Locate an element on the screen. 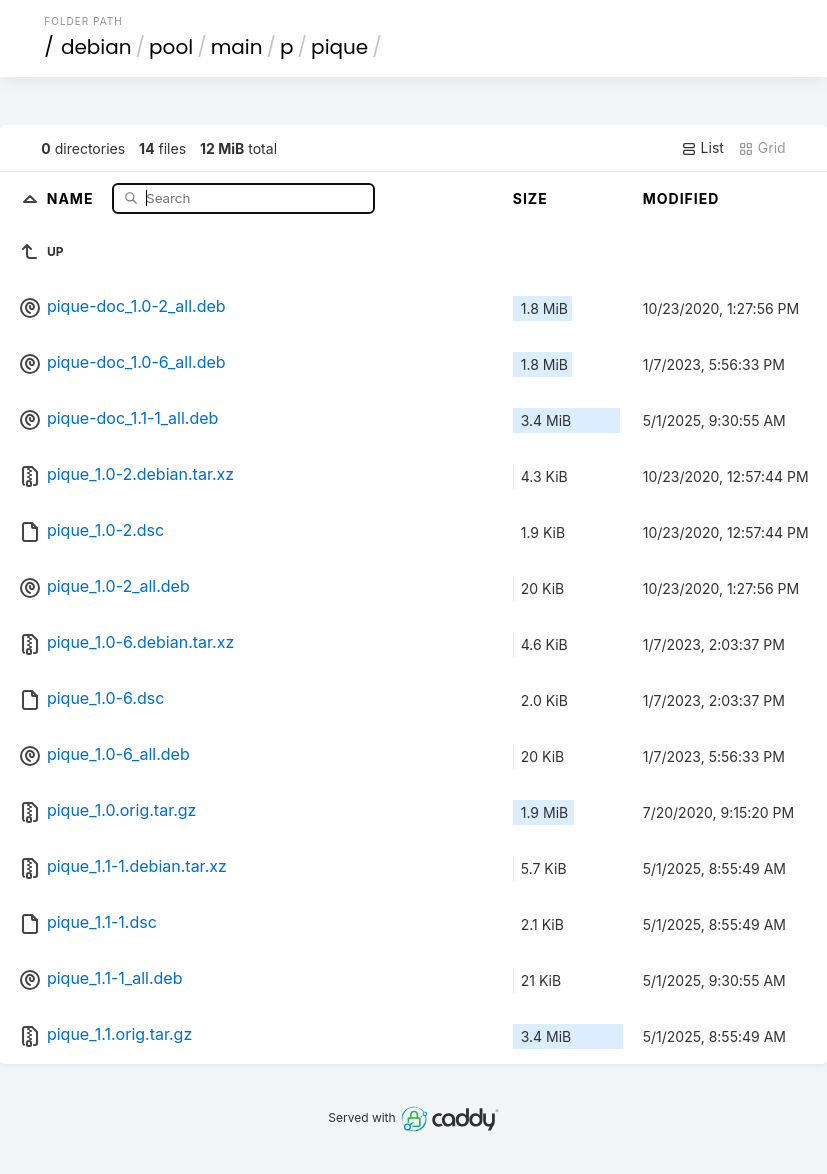 The width and height of the screenshot is (827, 1174). pool is located at coordinates (171, 47).